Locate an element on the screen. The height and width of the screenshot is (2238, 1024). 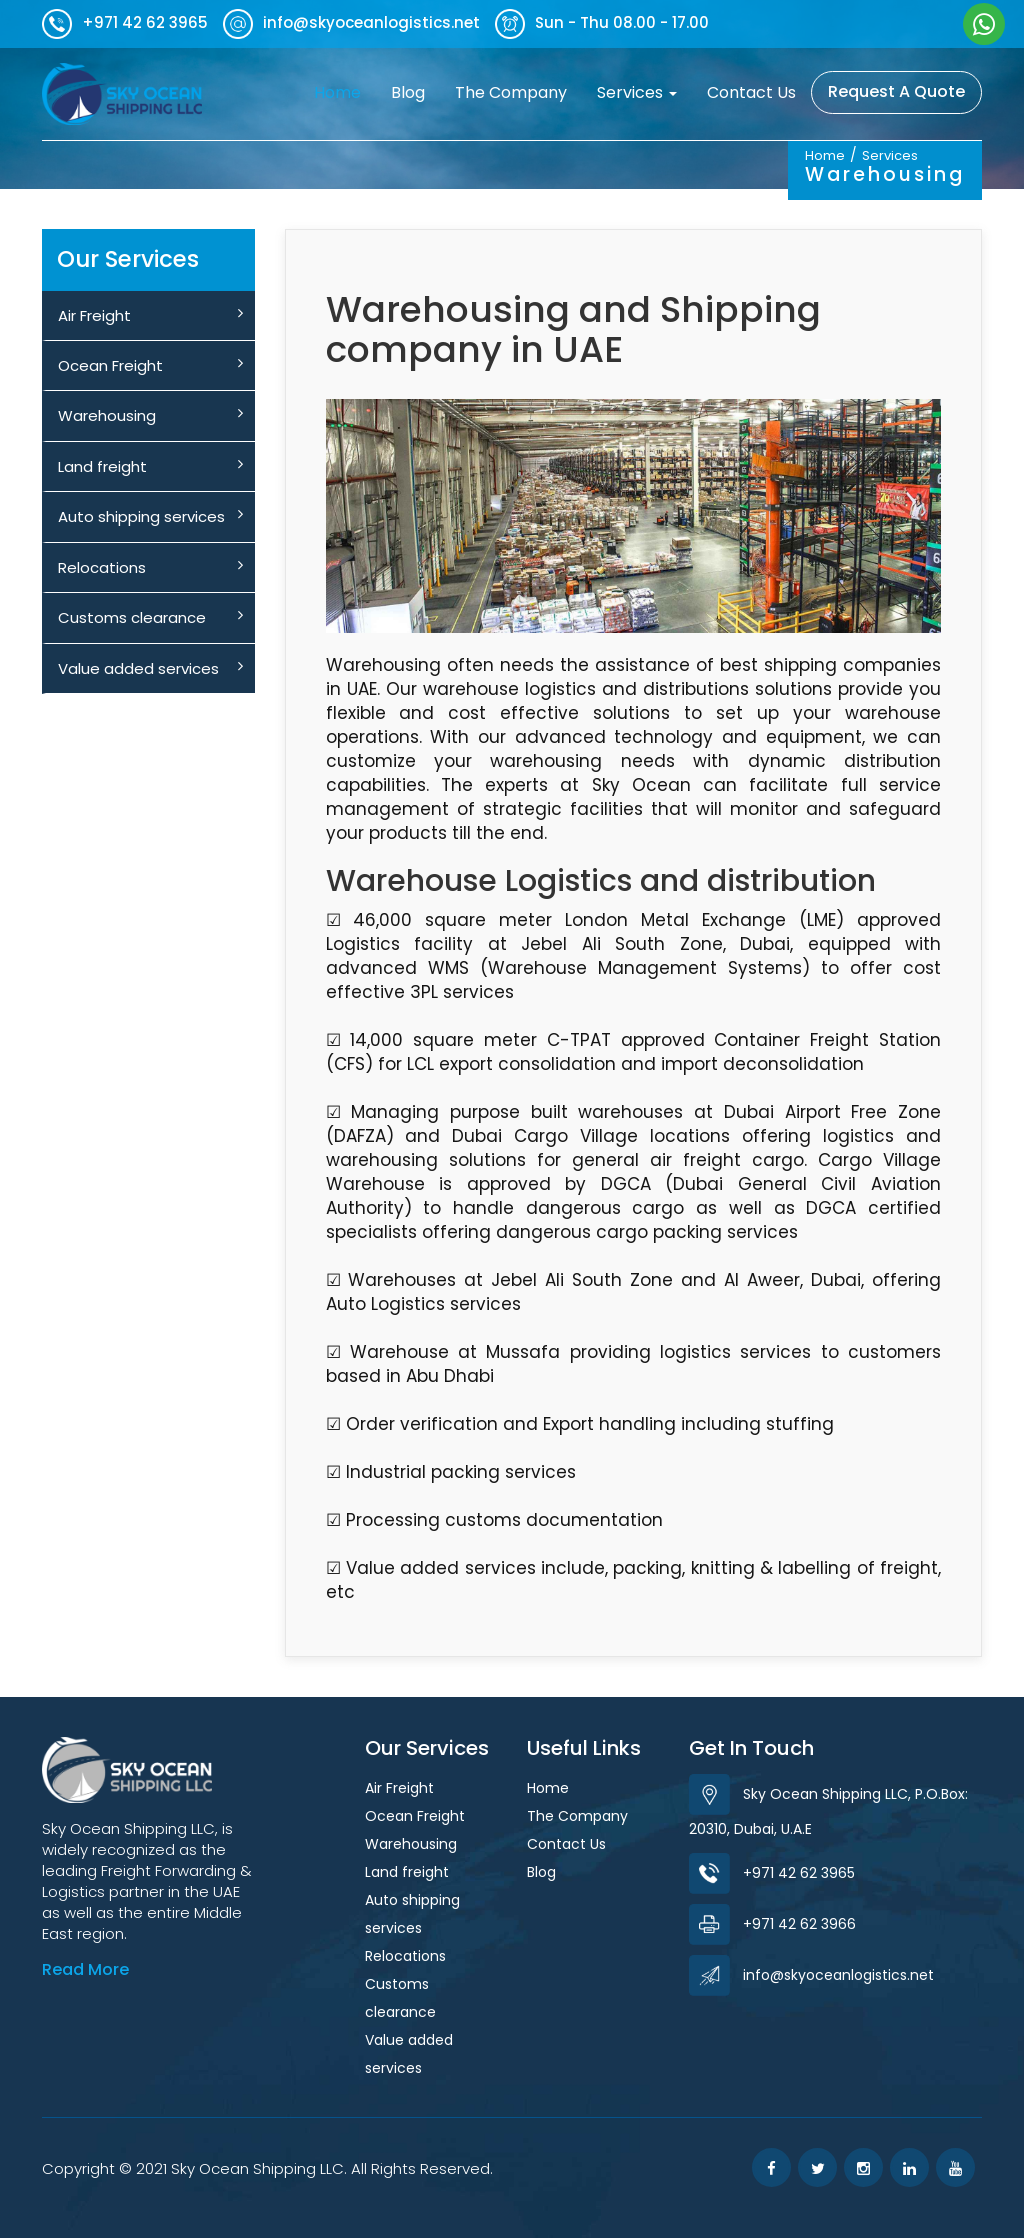
Land freight is located at coordinates (150, 466).